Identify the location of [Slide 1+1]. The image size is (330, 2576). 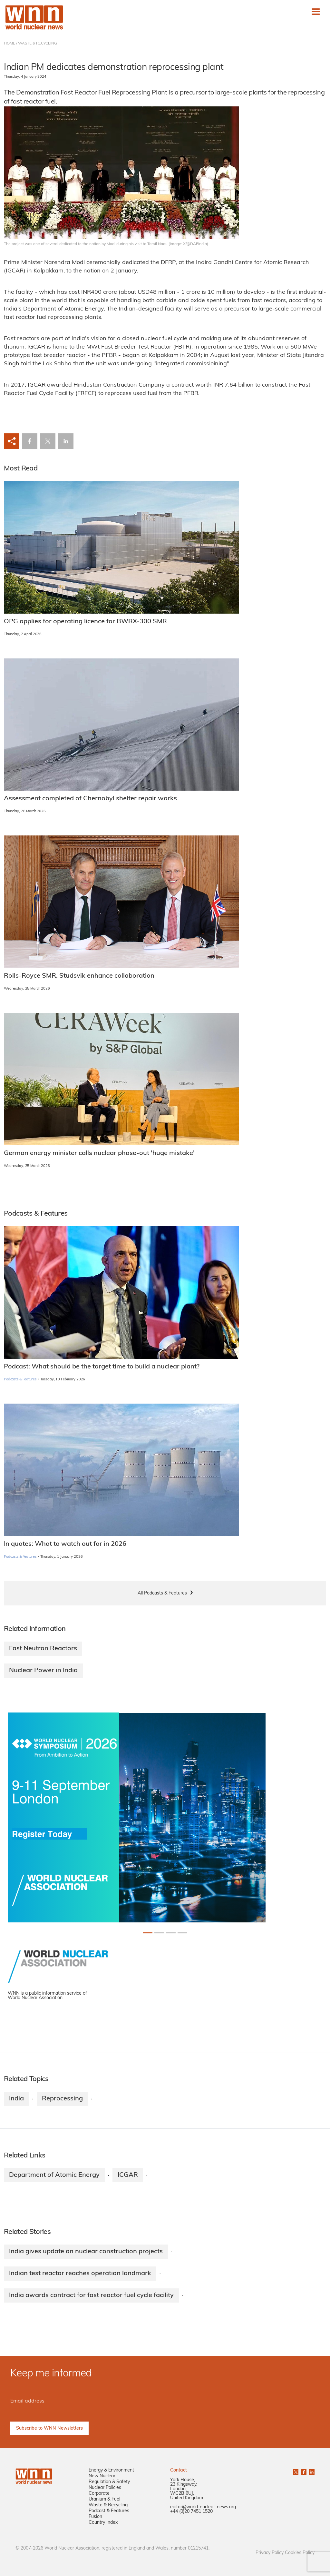
(159, 1933).